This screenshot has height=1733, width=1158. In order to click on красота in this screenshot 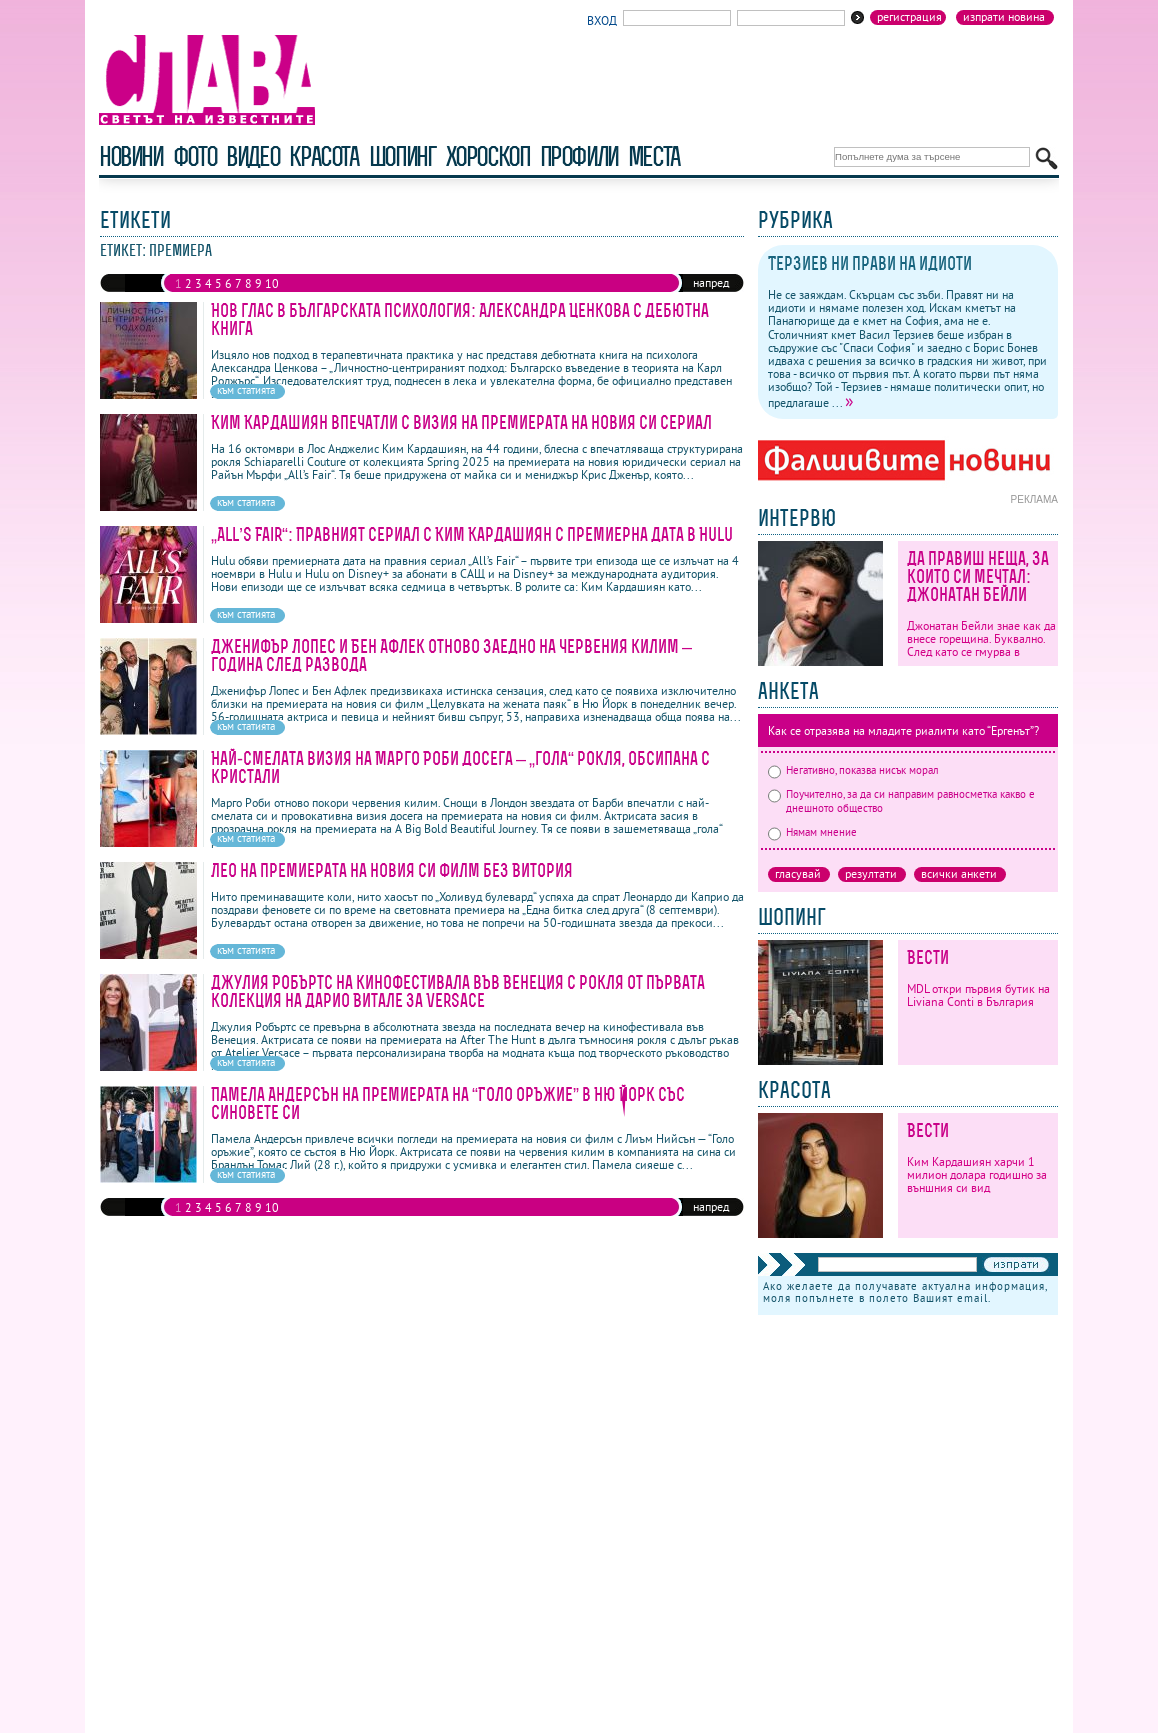, I will do `click(323, 156)`.